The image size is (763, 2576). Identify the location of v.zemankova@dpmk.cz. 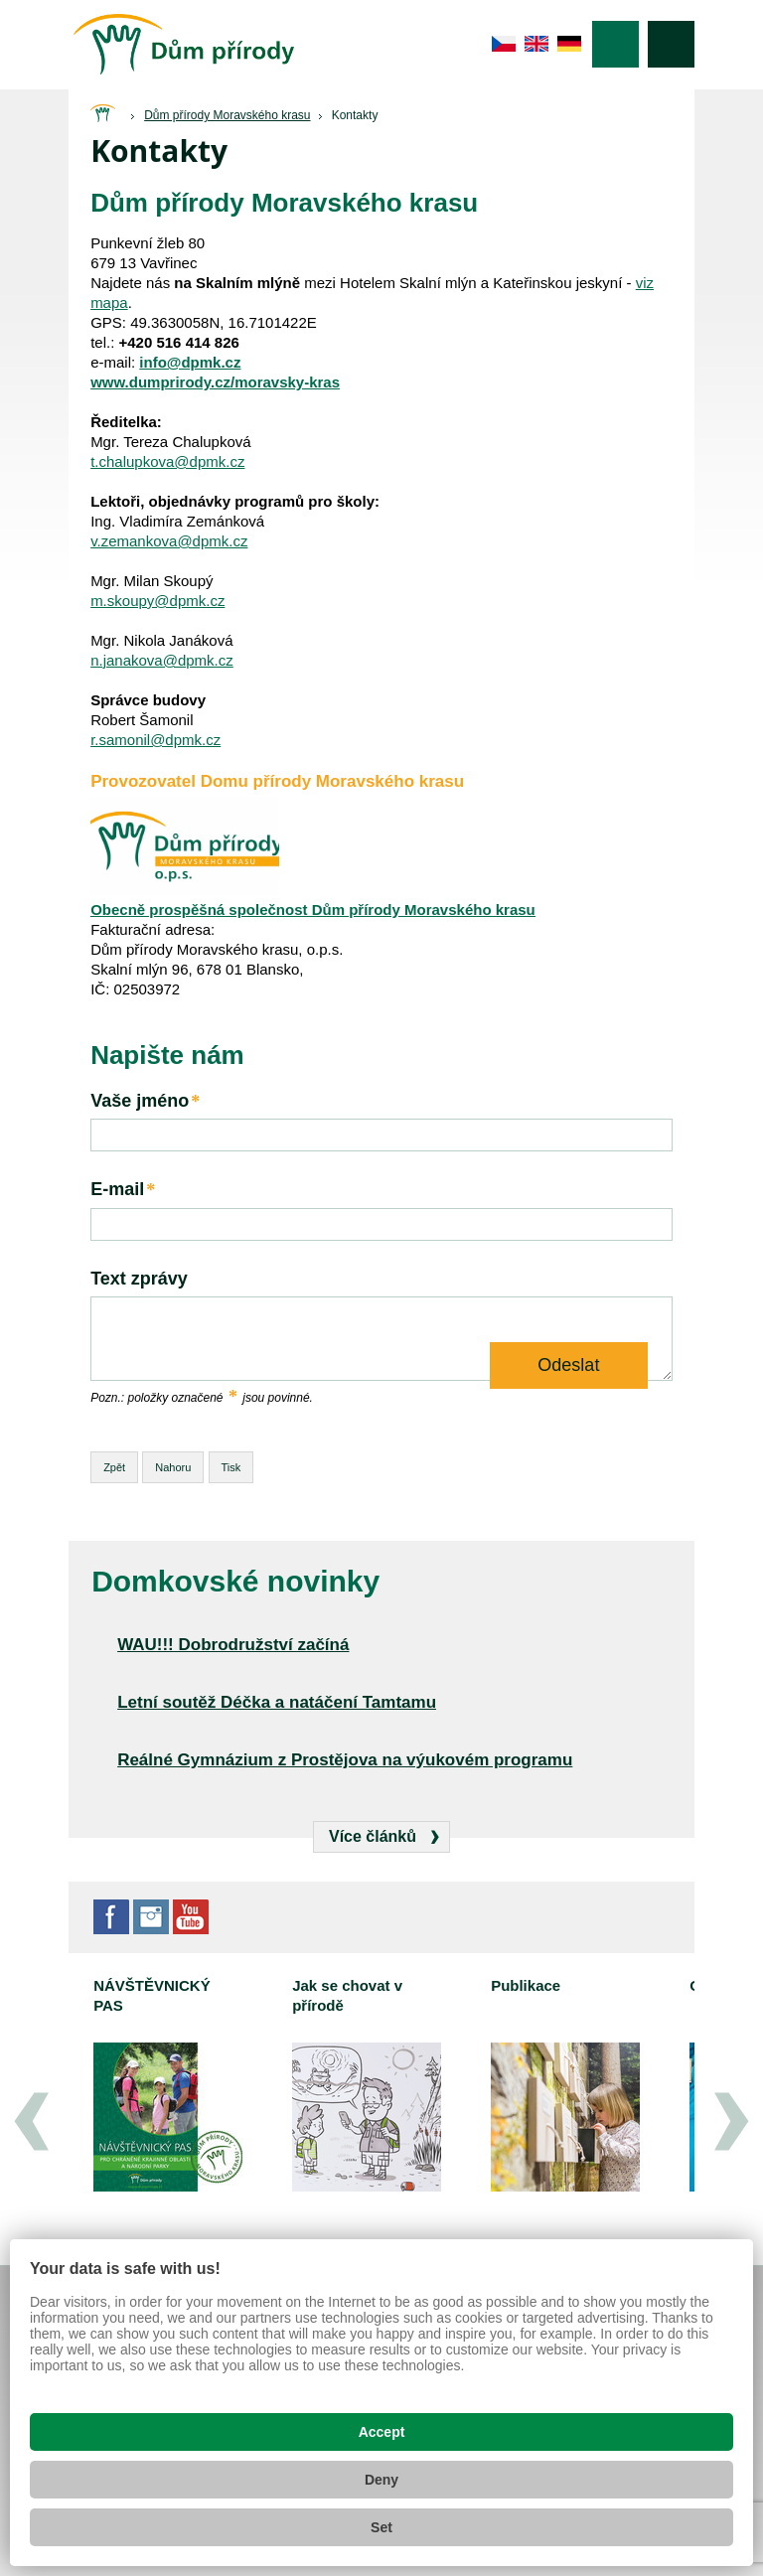
(168, 540).